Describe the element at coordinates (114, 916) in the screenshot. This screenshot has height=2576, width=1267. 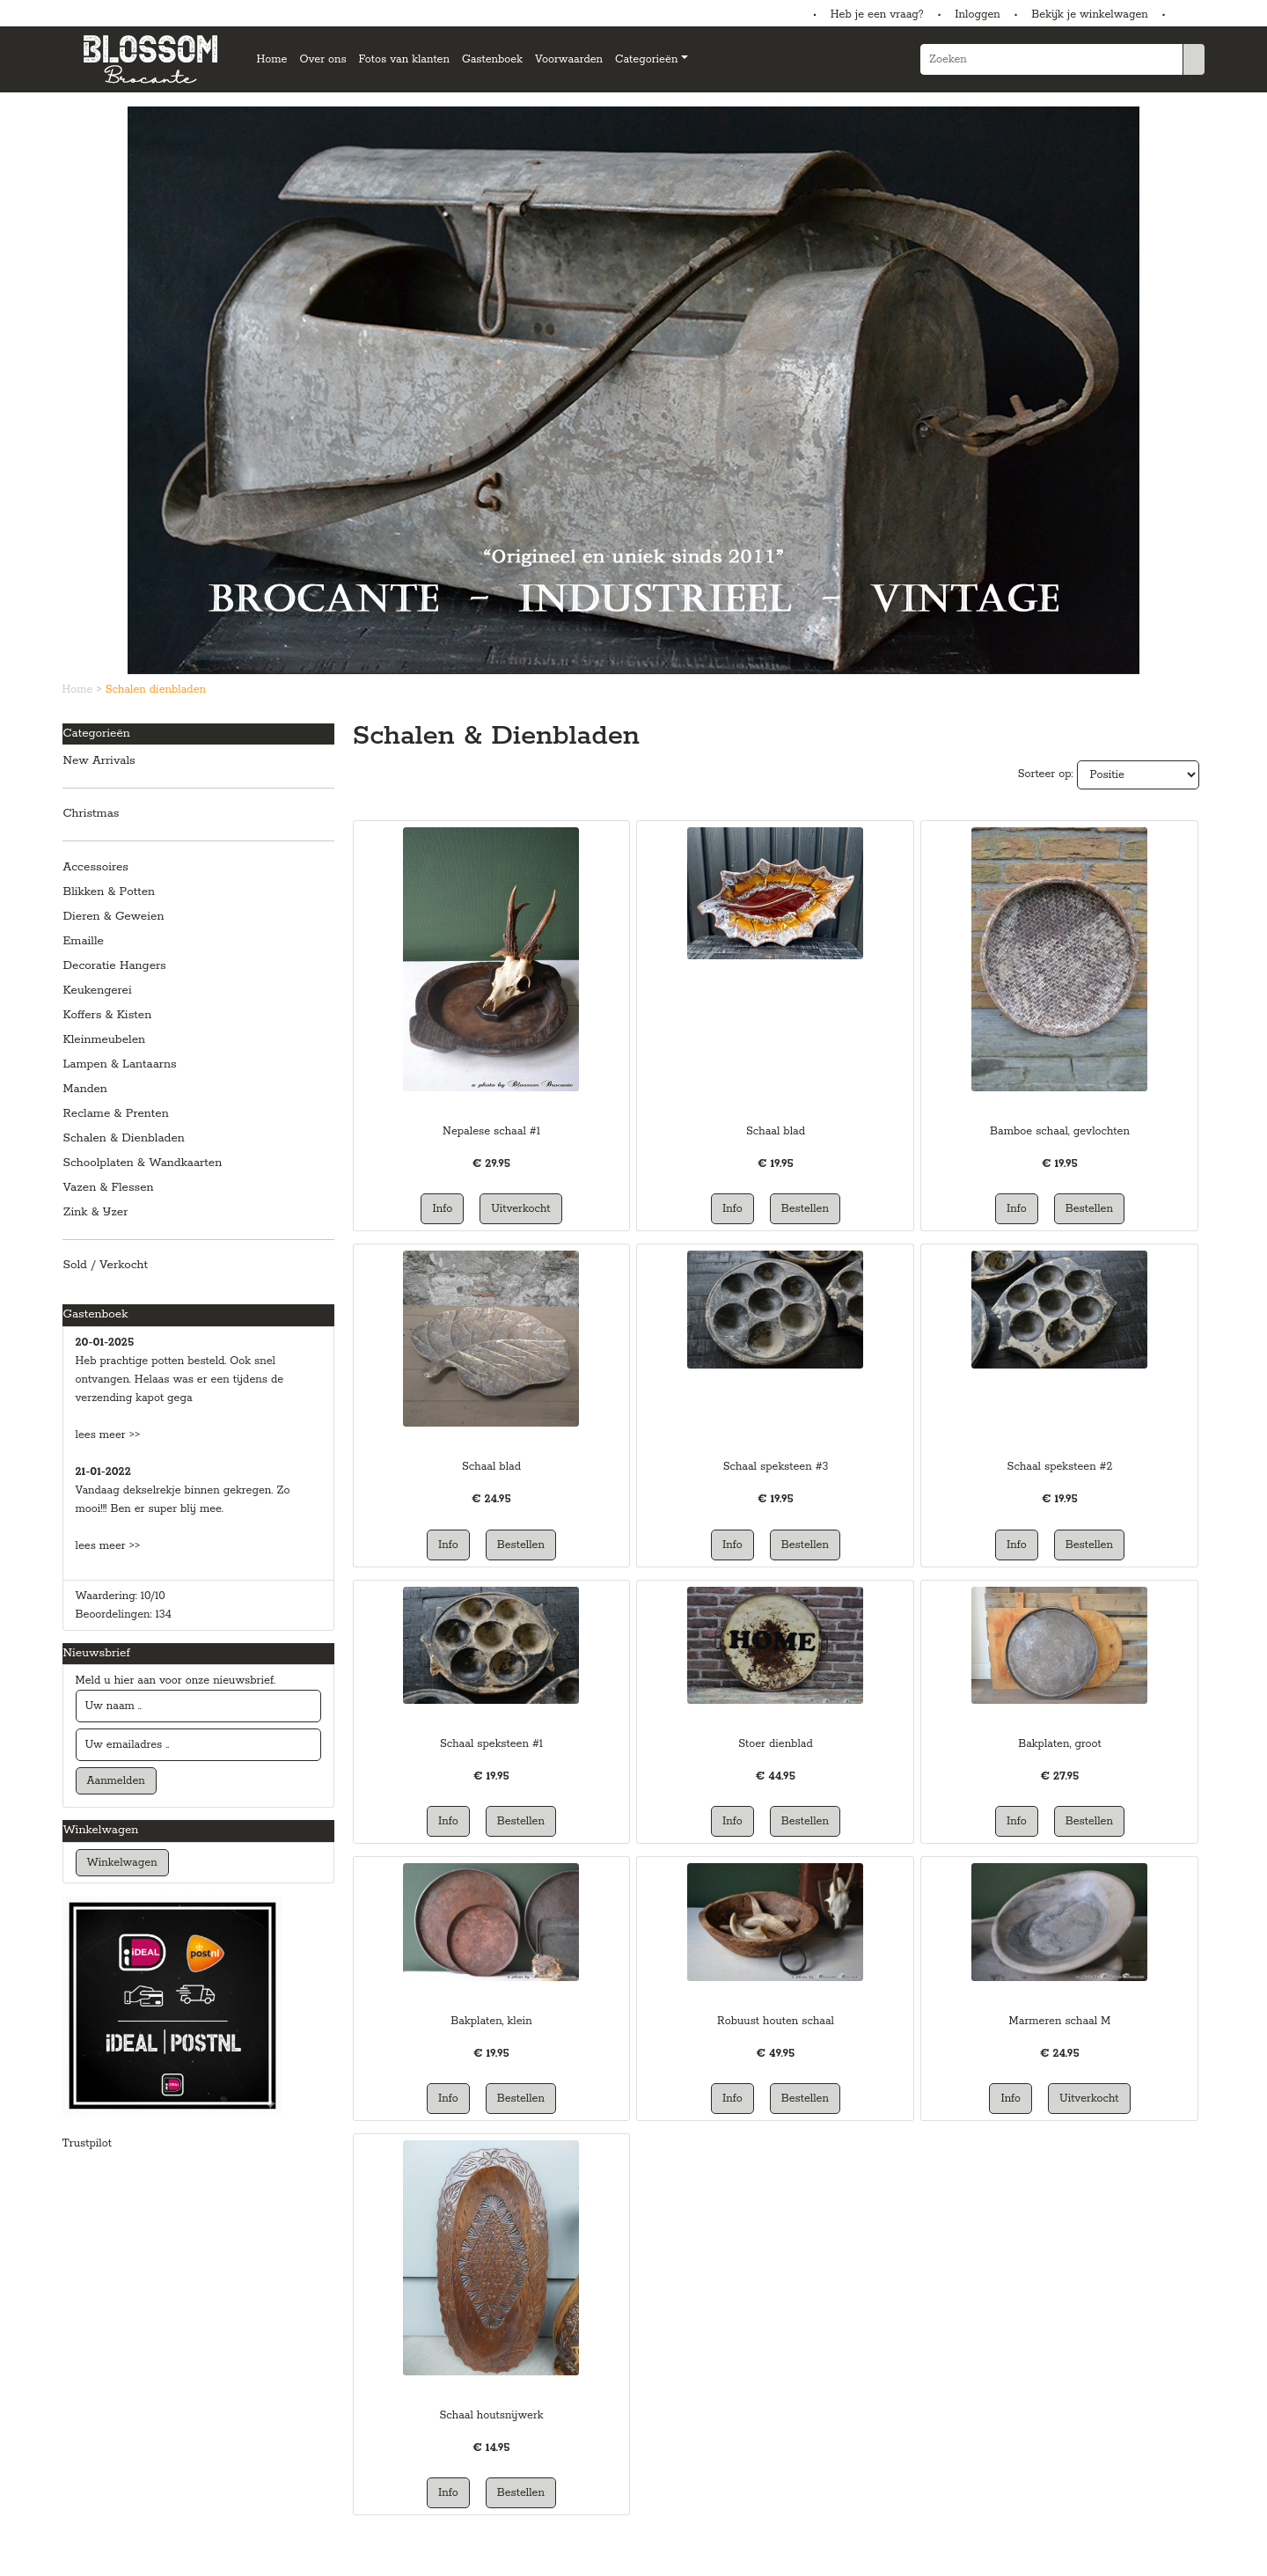
I see `Dieren & Geweien` at that location.